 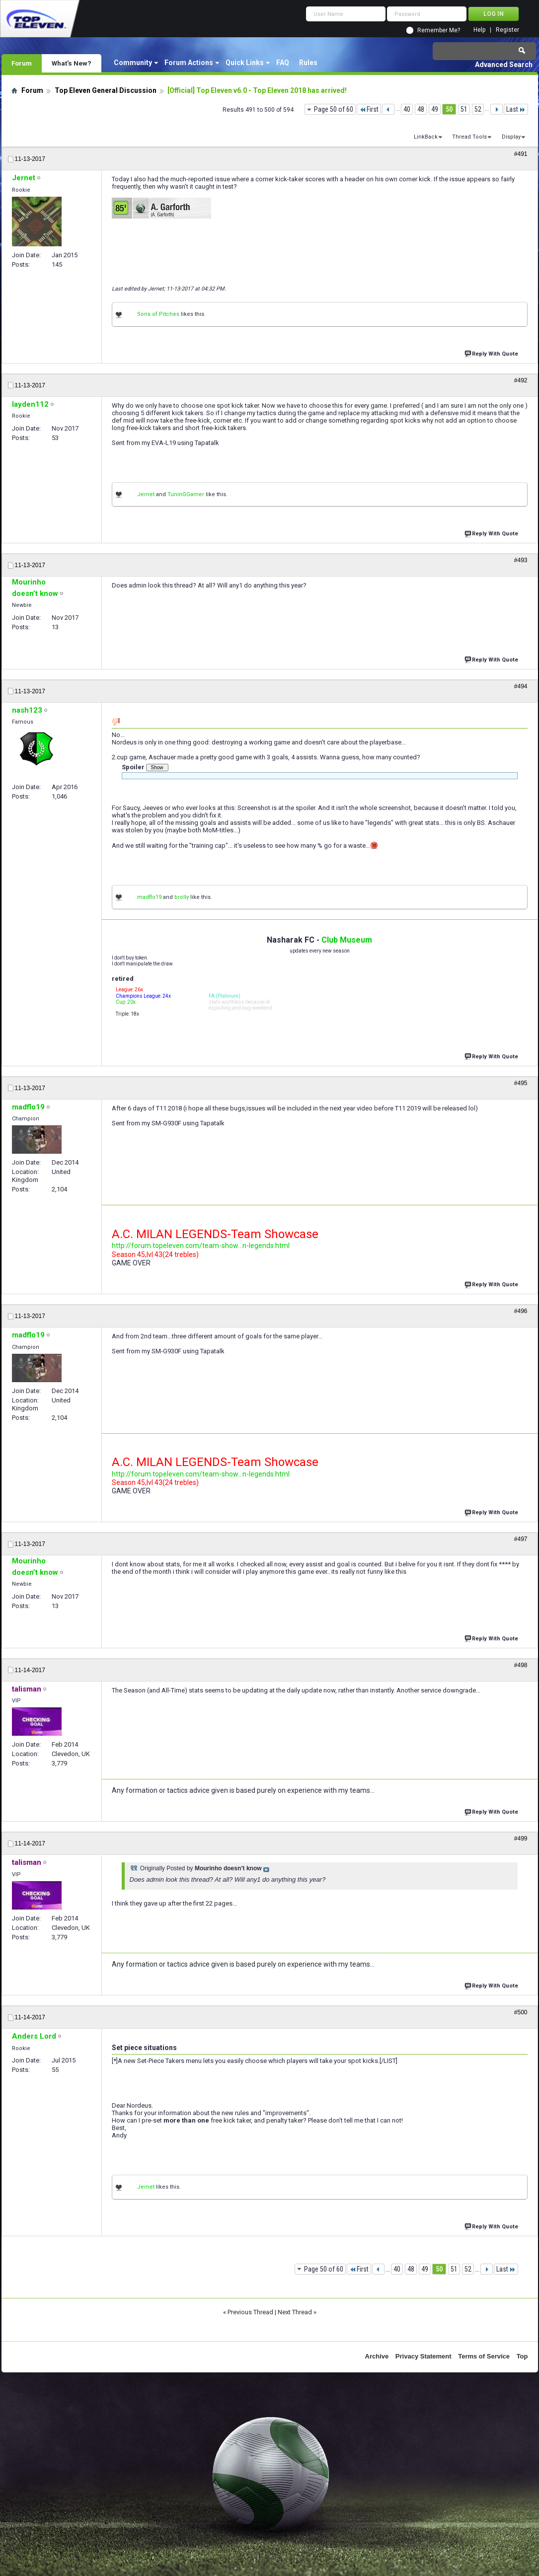 What do you see at coordinates (145, 494) in the screenshot?
I see `Jernet` at bounding box center [145, 494].